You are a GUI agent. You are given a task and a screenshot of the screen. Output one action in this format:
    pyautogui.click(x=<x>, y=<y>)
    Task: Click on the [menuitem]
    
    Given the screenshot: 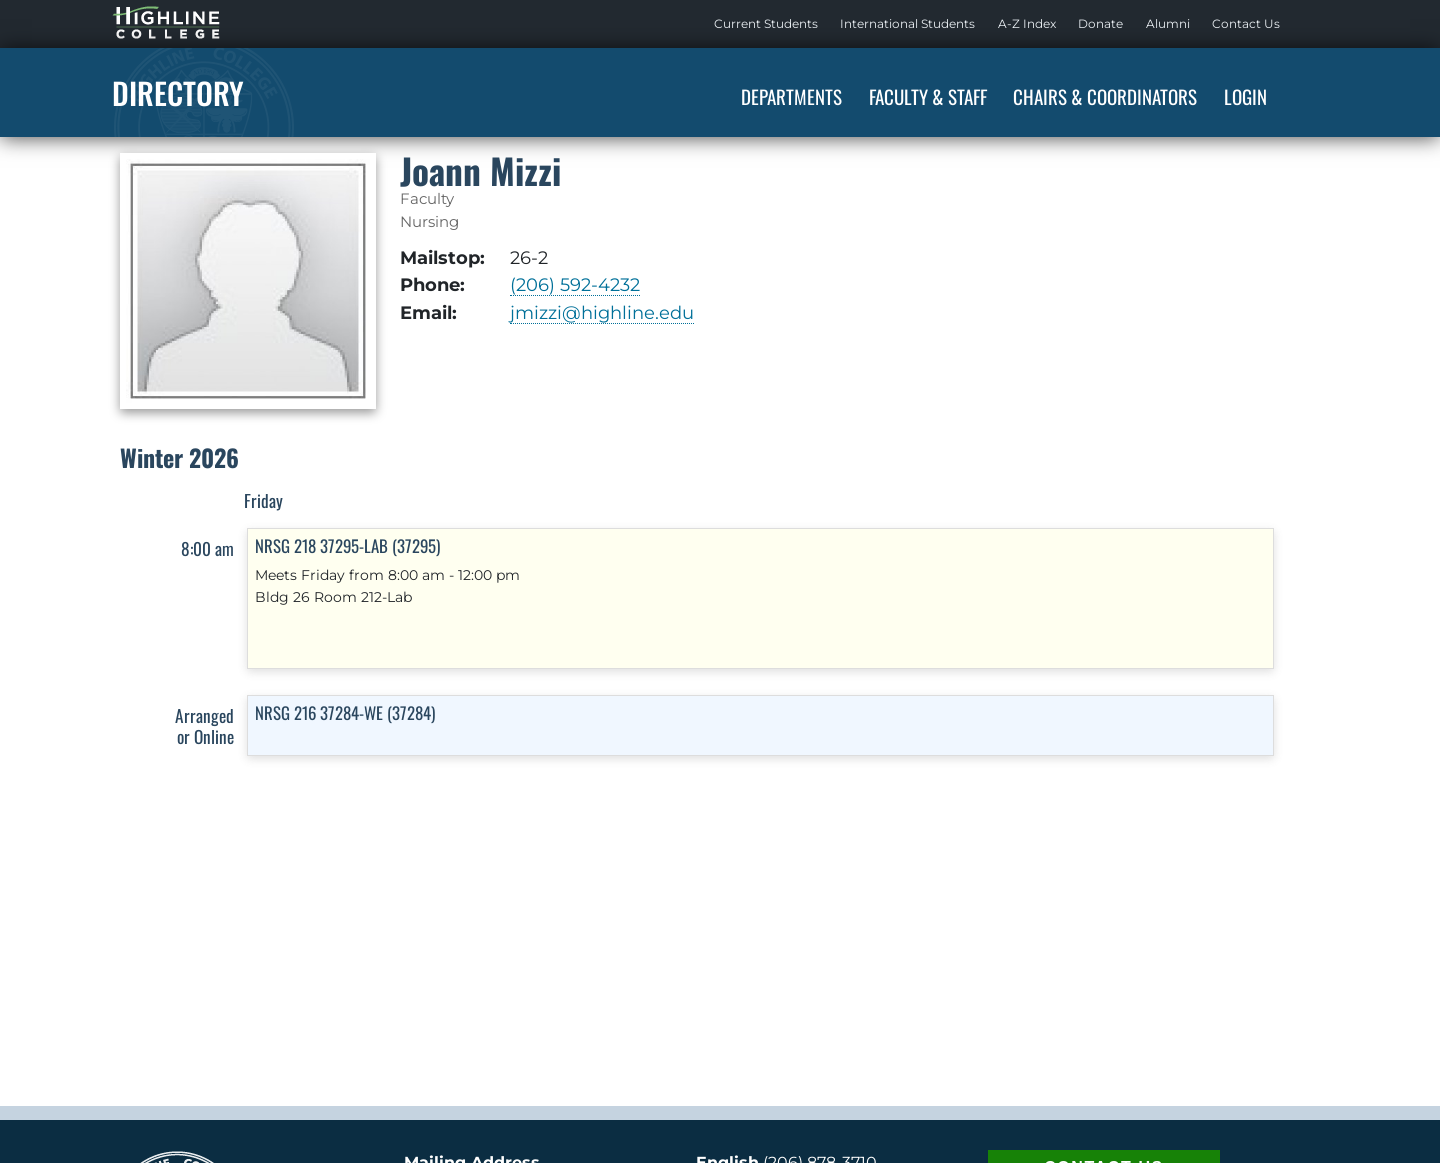 What is the action you would take?
    pyautogui.click(x=766, y=24)
    